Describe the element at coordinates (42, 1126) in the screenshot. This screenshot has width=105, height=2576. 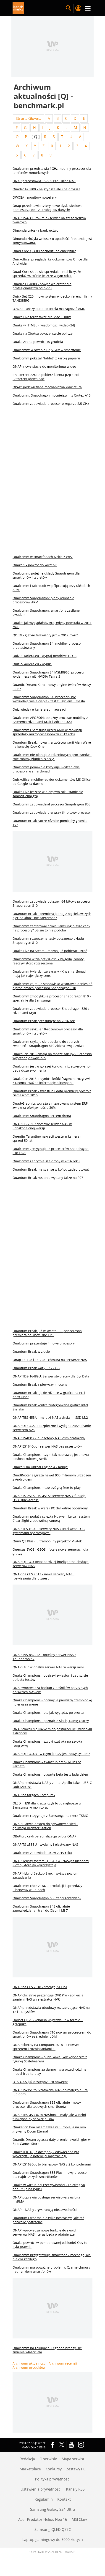
I see `QNAP HS-251+: domowy serwer NAS w udoskonalonej wersji` at that location.